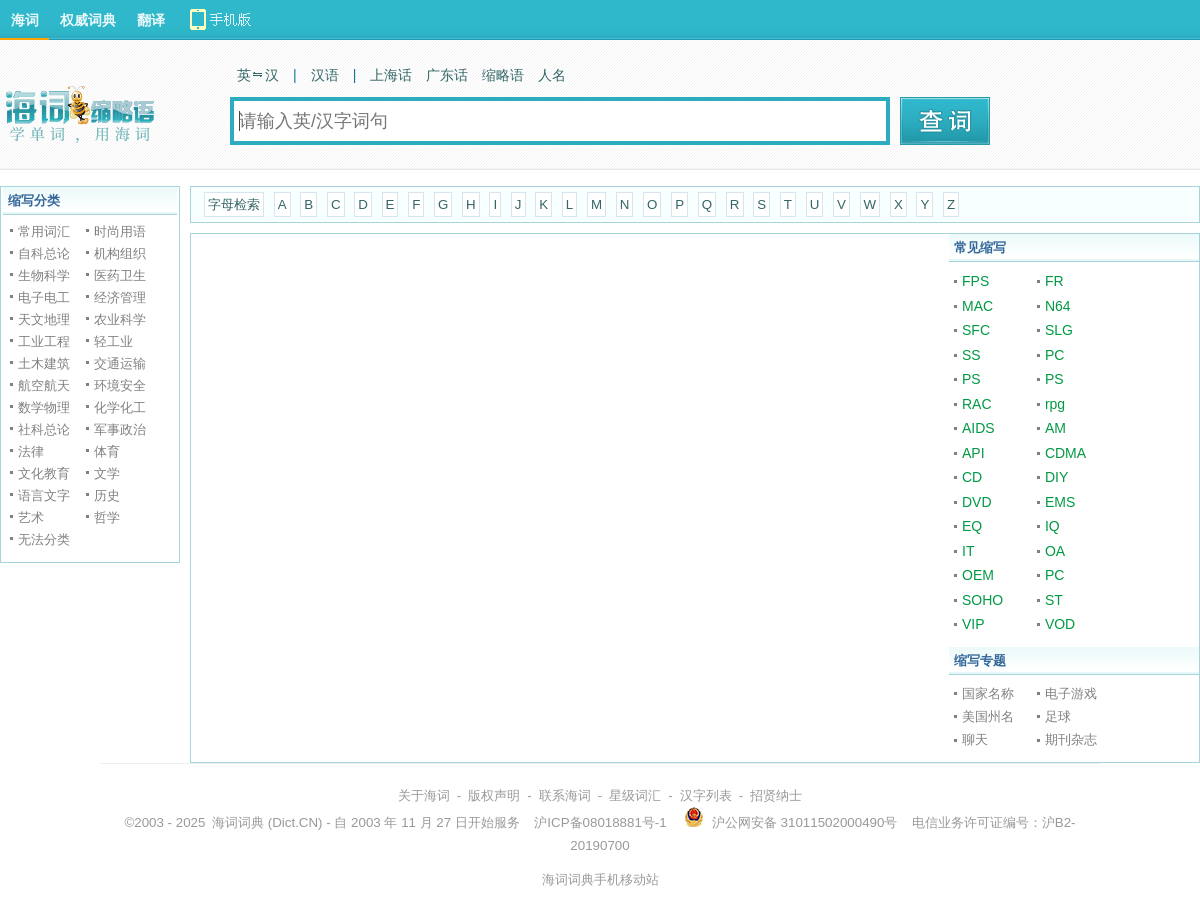  I want to click on 翻译, so click(151, 20).